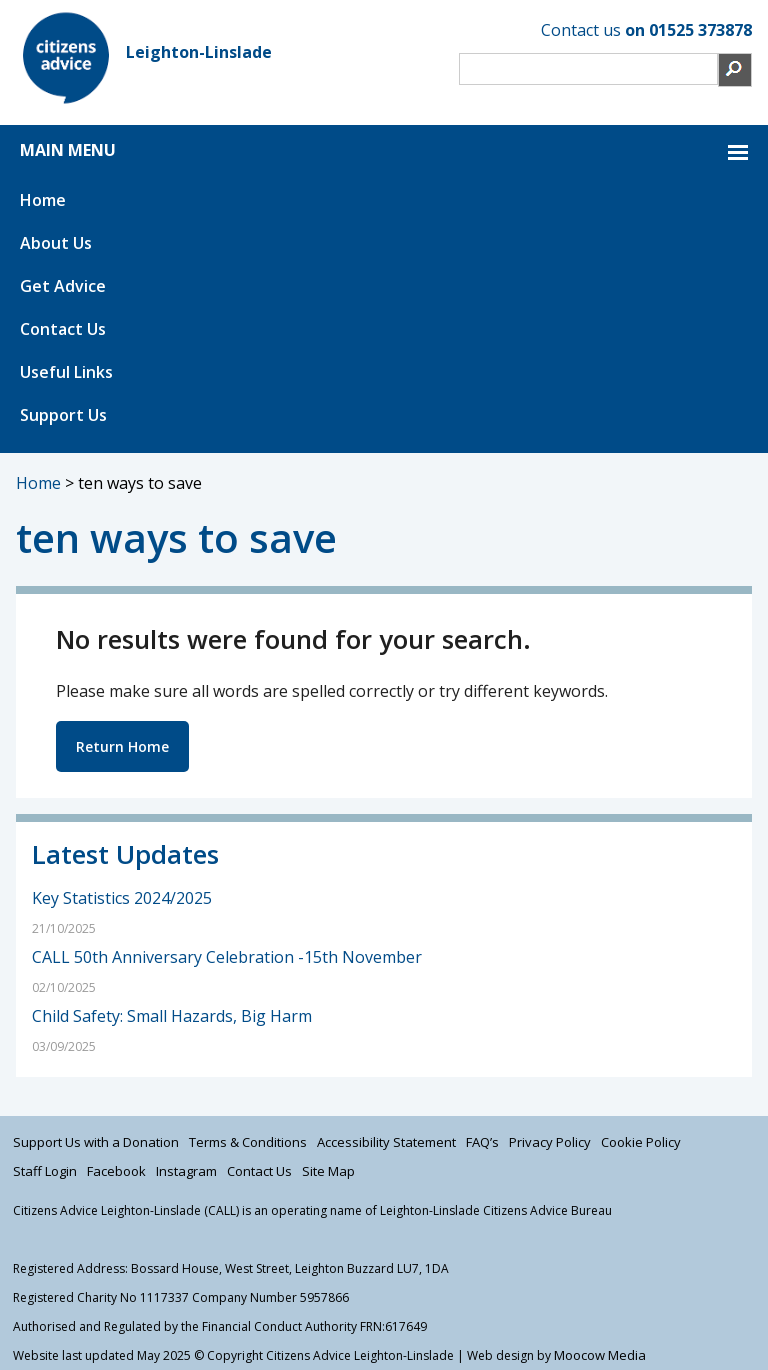 This screenshot has height=1370, width=768. What do you see at coordinates (386, 1142) in the screenshot?
I see `Accessibility Statement` at bounding box center [386, 1142].